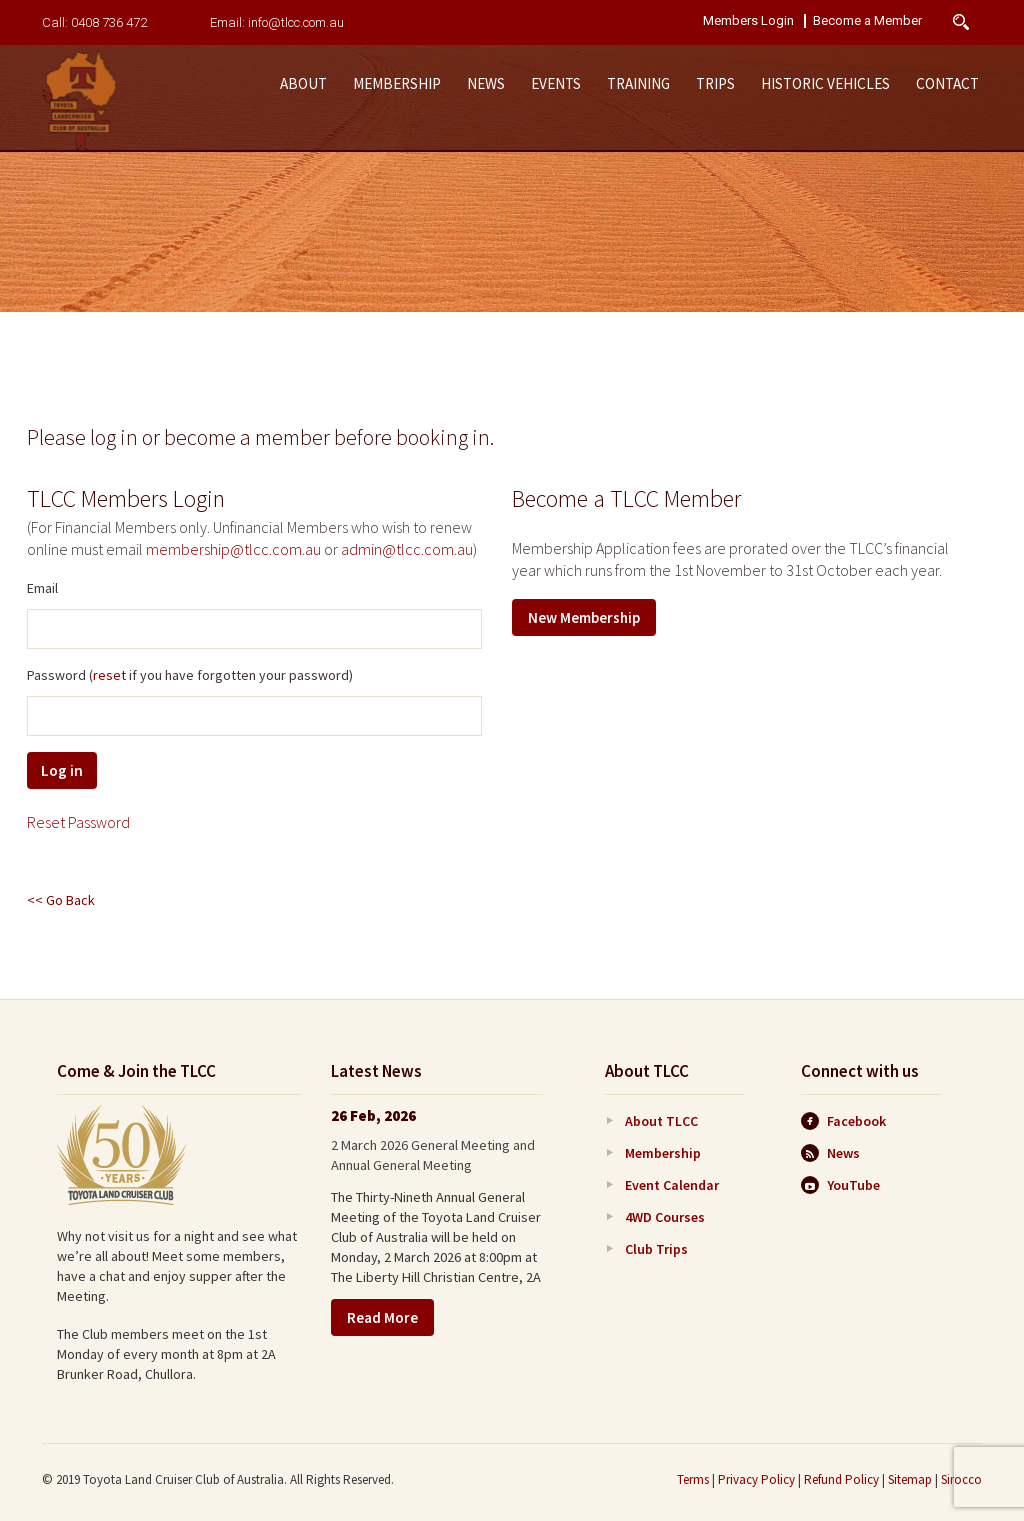  I want to click on membership@tlcc.com.au, so click(233, 549).